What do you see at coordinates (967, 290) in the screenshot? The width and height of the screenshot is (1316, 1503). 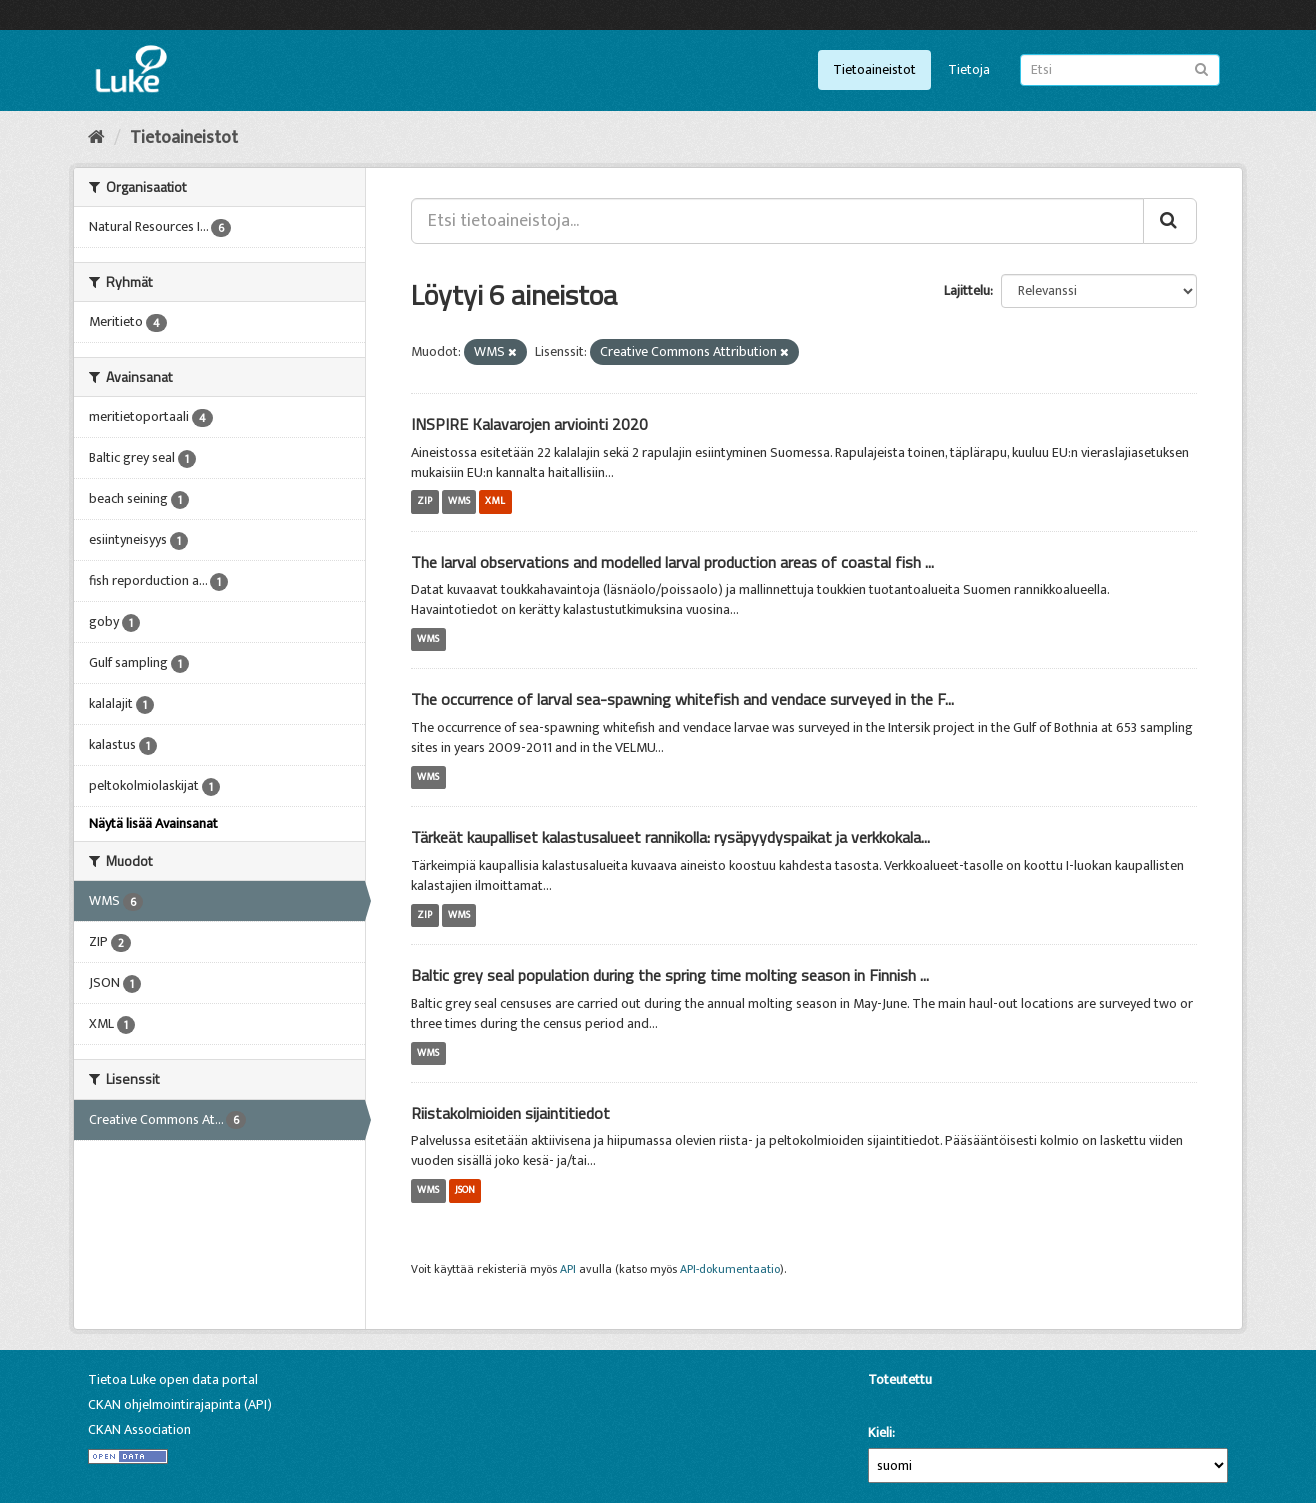 I see `Lajittelu` at bounding box center [967, 290].